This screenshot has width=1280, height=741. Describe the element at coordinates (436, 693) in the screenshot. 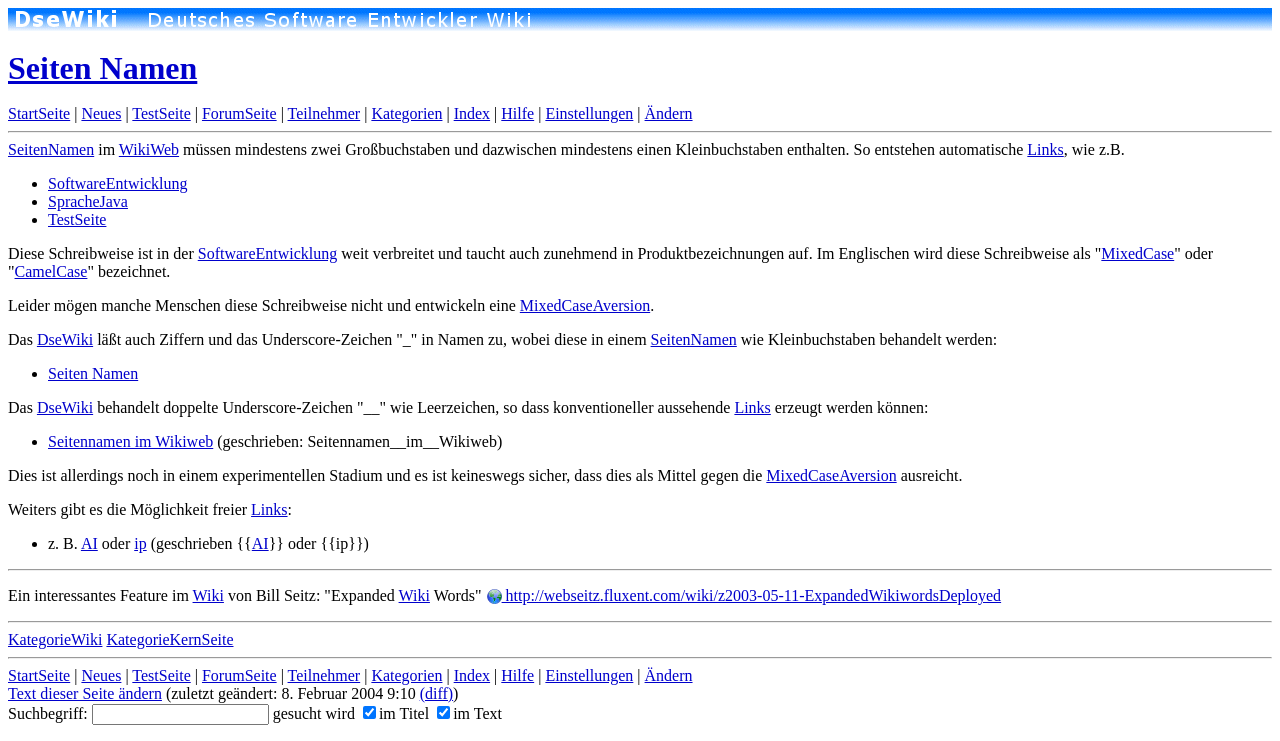

I see `(diff)` at that location.